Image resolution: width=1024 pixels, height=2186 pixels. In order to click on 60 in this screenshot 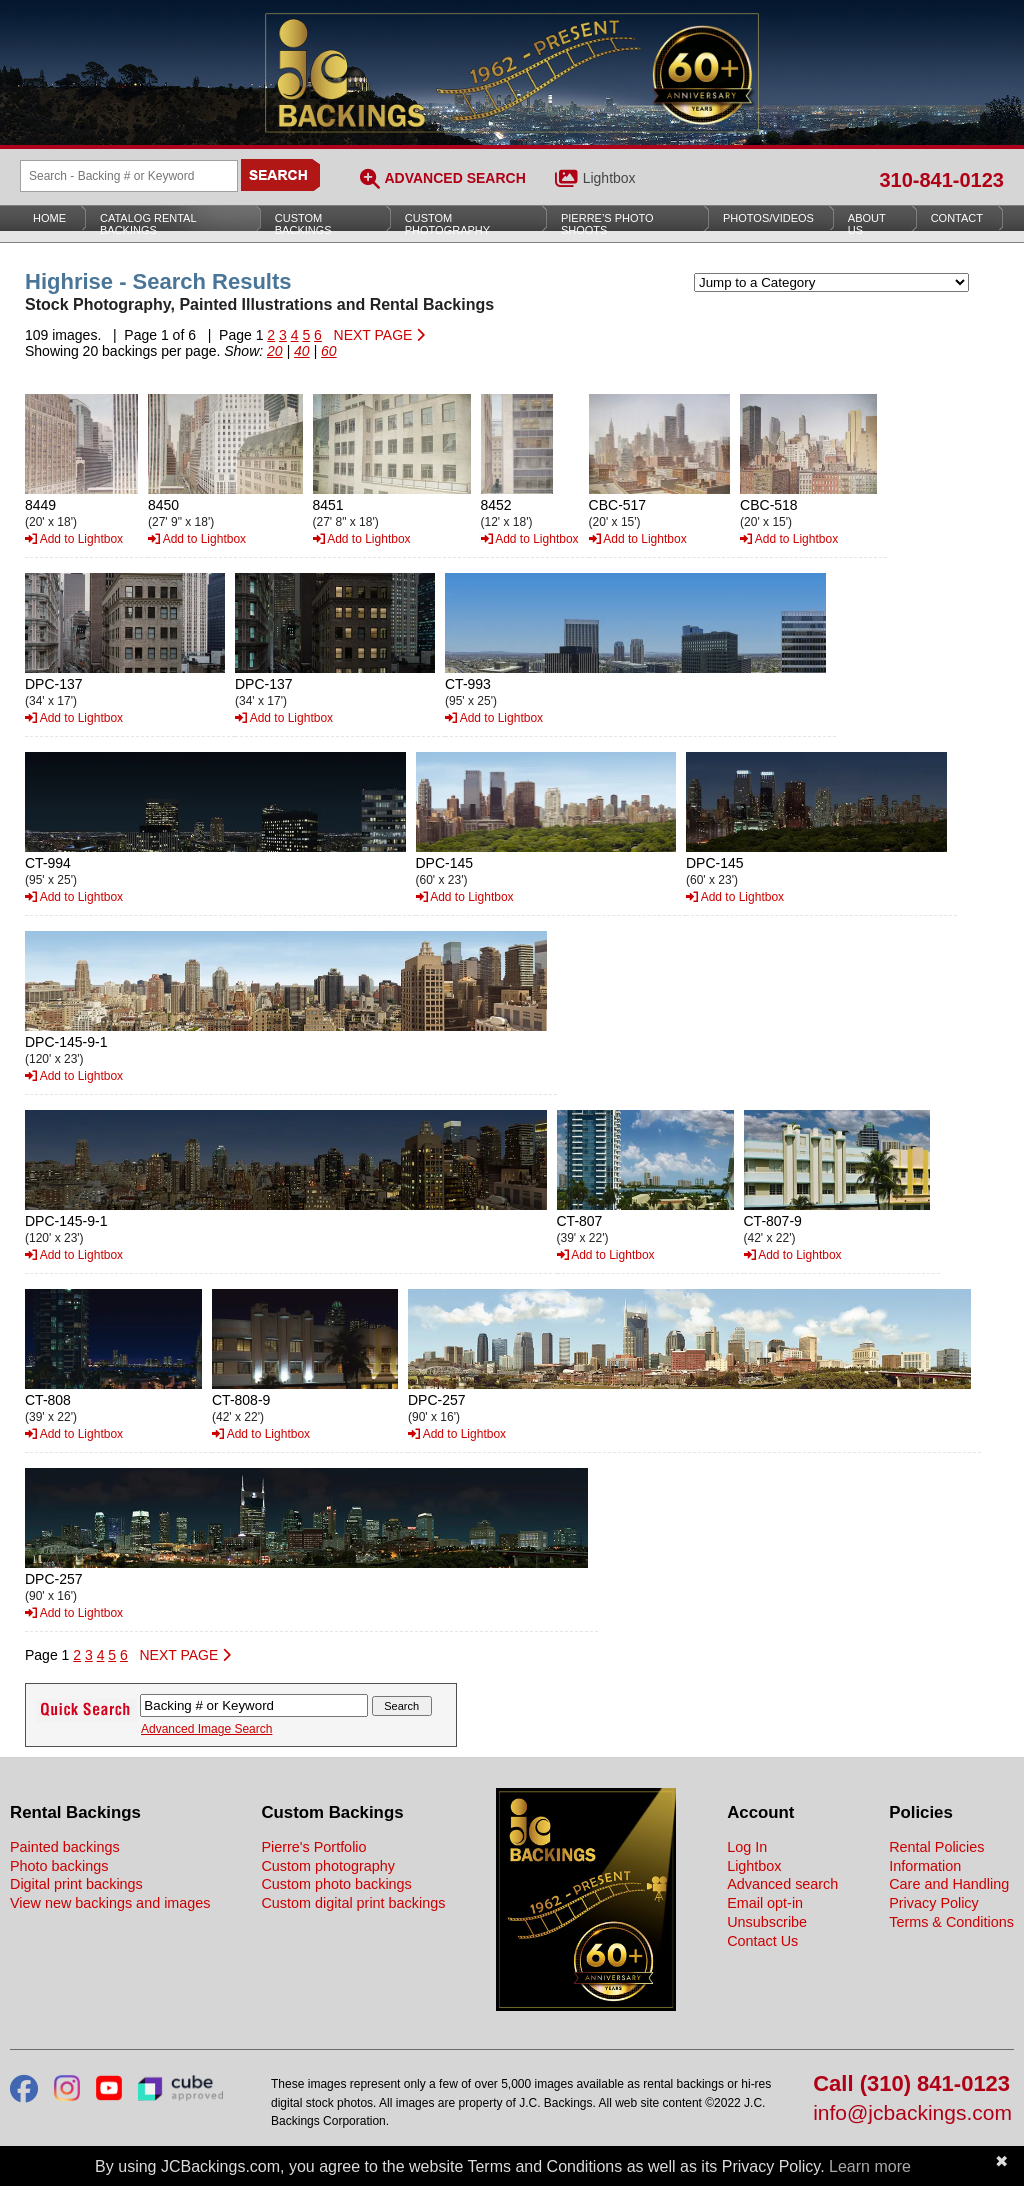, I will do `click(329, 351)`.